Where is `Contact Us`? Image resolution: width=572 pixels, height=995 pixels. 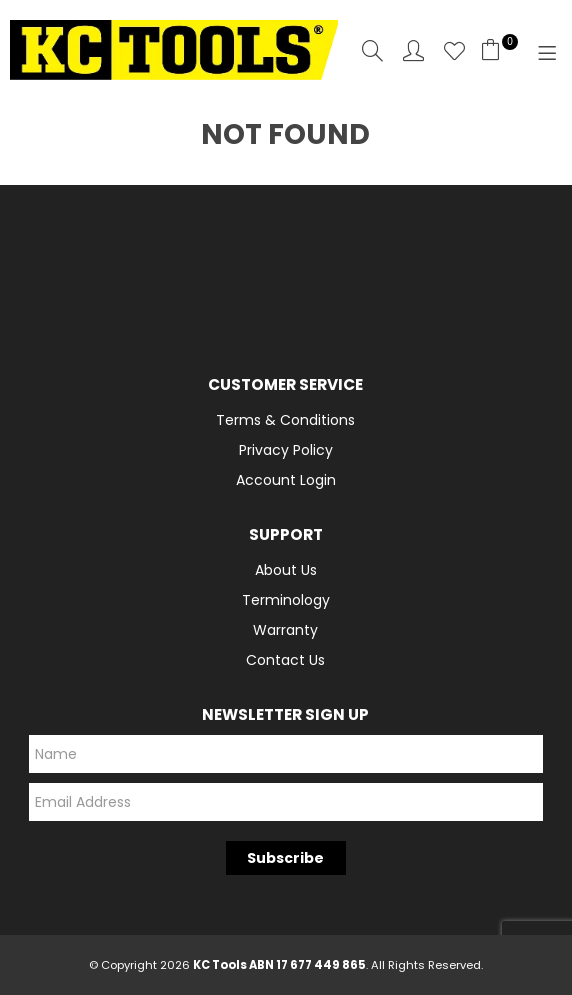 Contact Us is located at coordinates (285, 660).